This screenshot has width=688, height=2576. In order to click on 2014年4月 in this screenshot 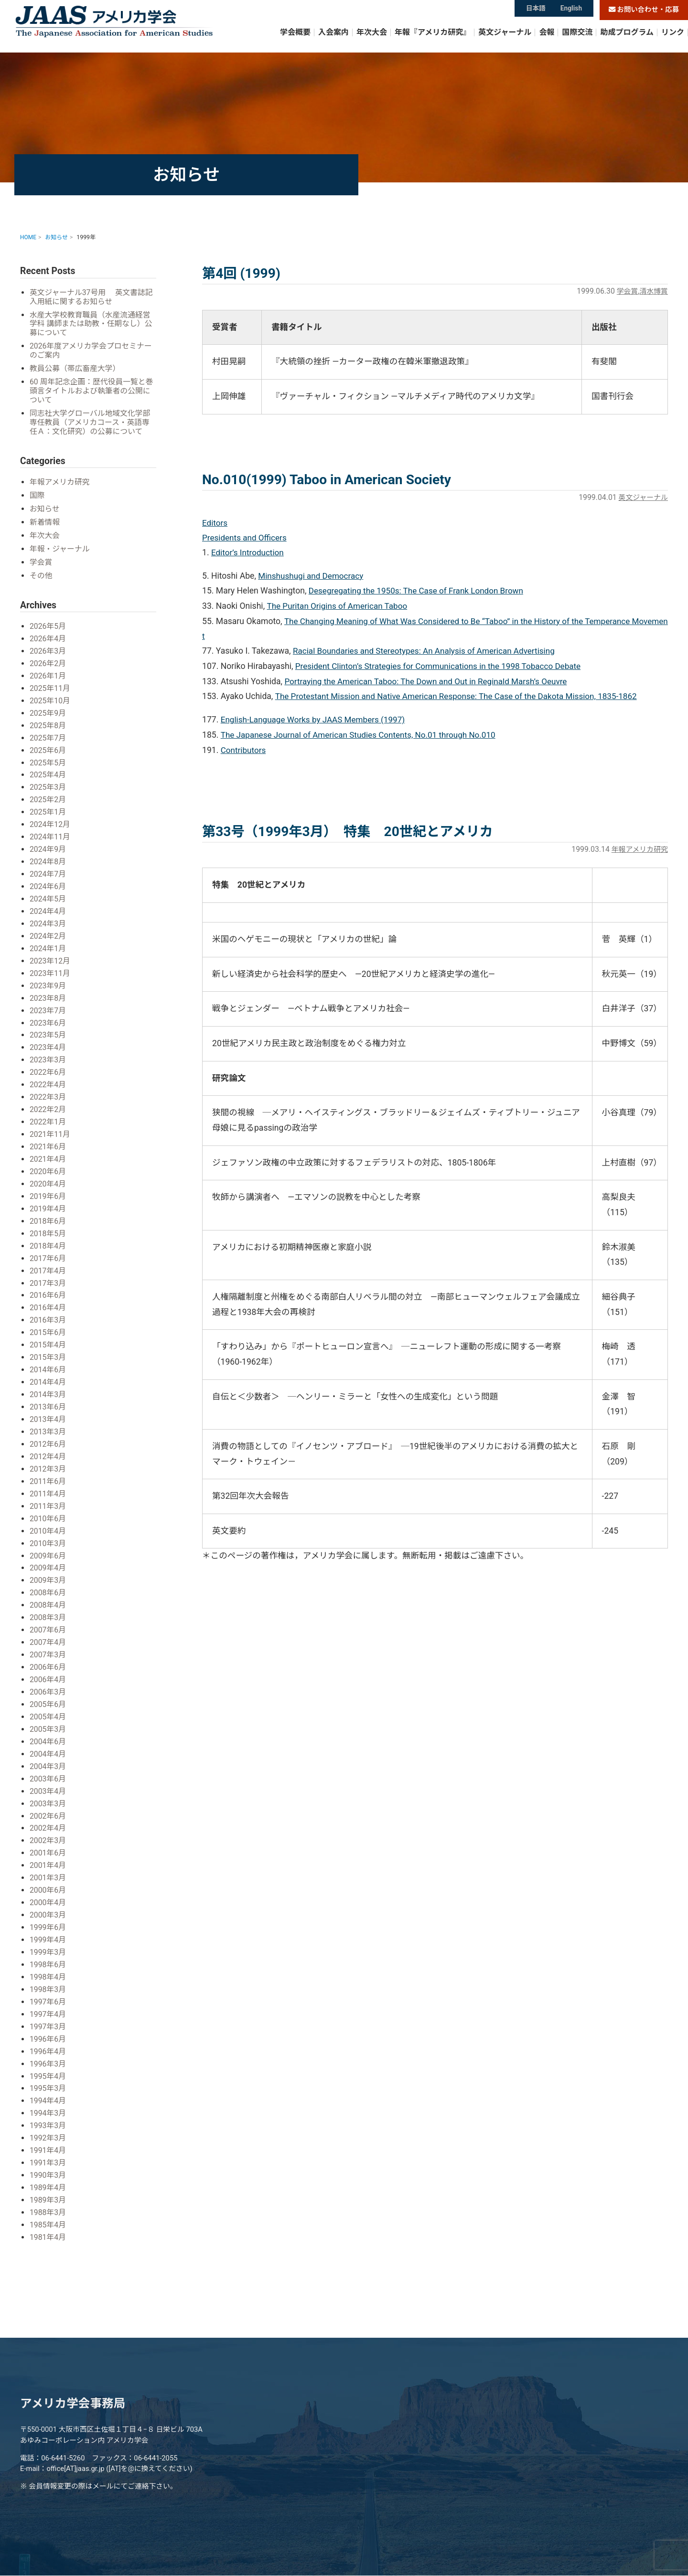, I will do `click(48, 1368)`.